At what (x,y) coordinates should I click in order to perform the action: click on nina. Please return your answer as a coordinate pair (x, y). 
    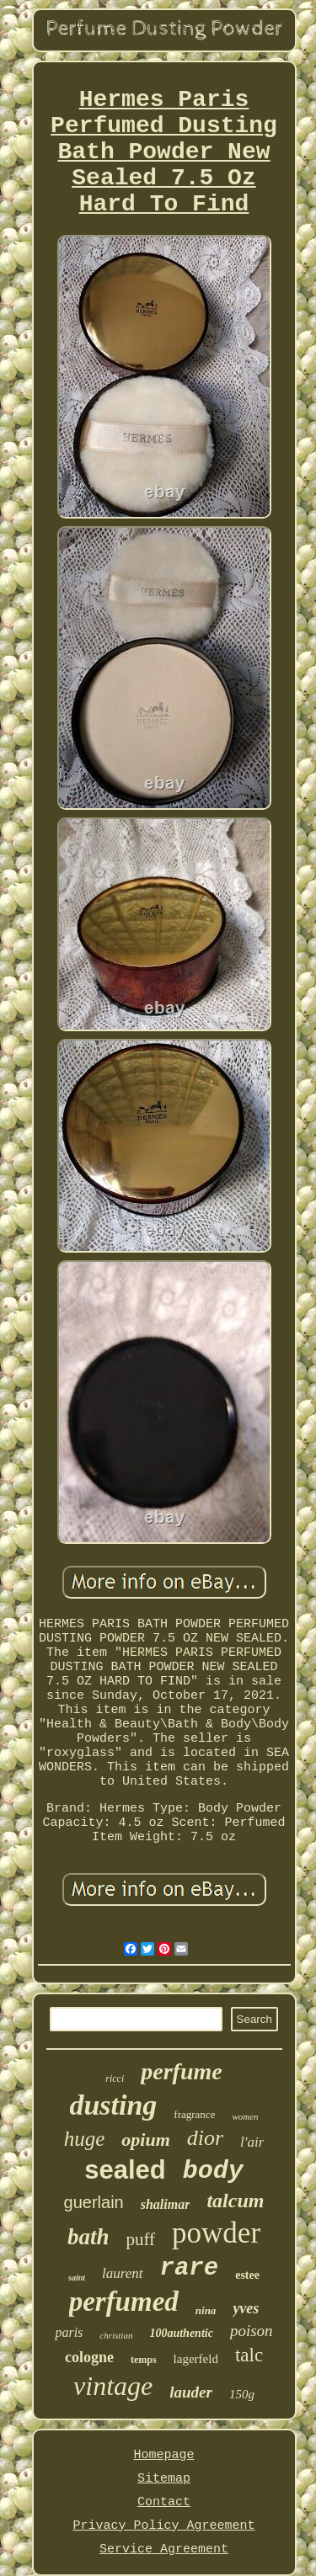
    Looking at the image, I should click on (206, 2310).